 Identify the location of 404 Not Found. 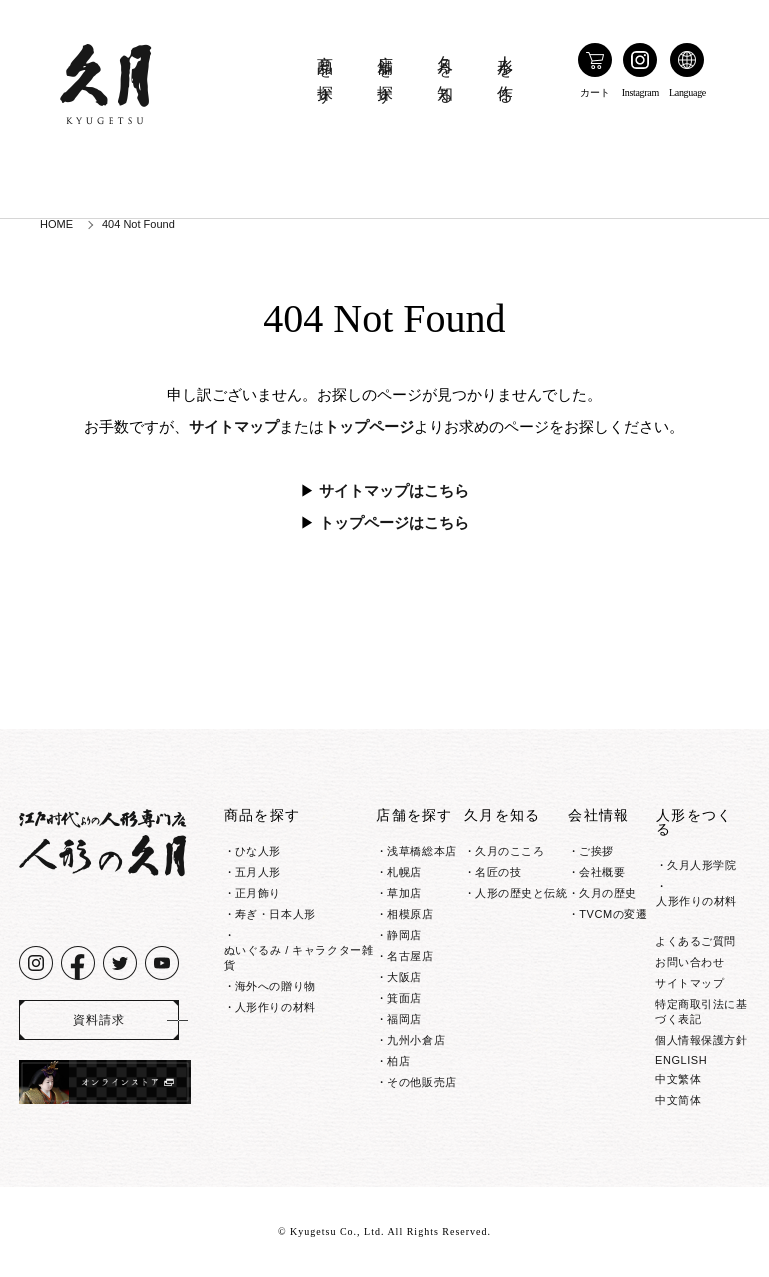
(138, 224).